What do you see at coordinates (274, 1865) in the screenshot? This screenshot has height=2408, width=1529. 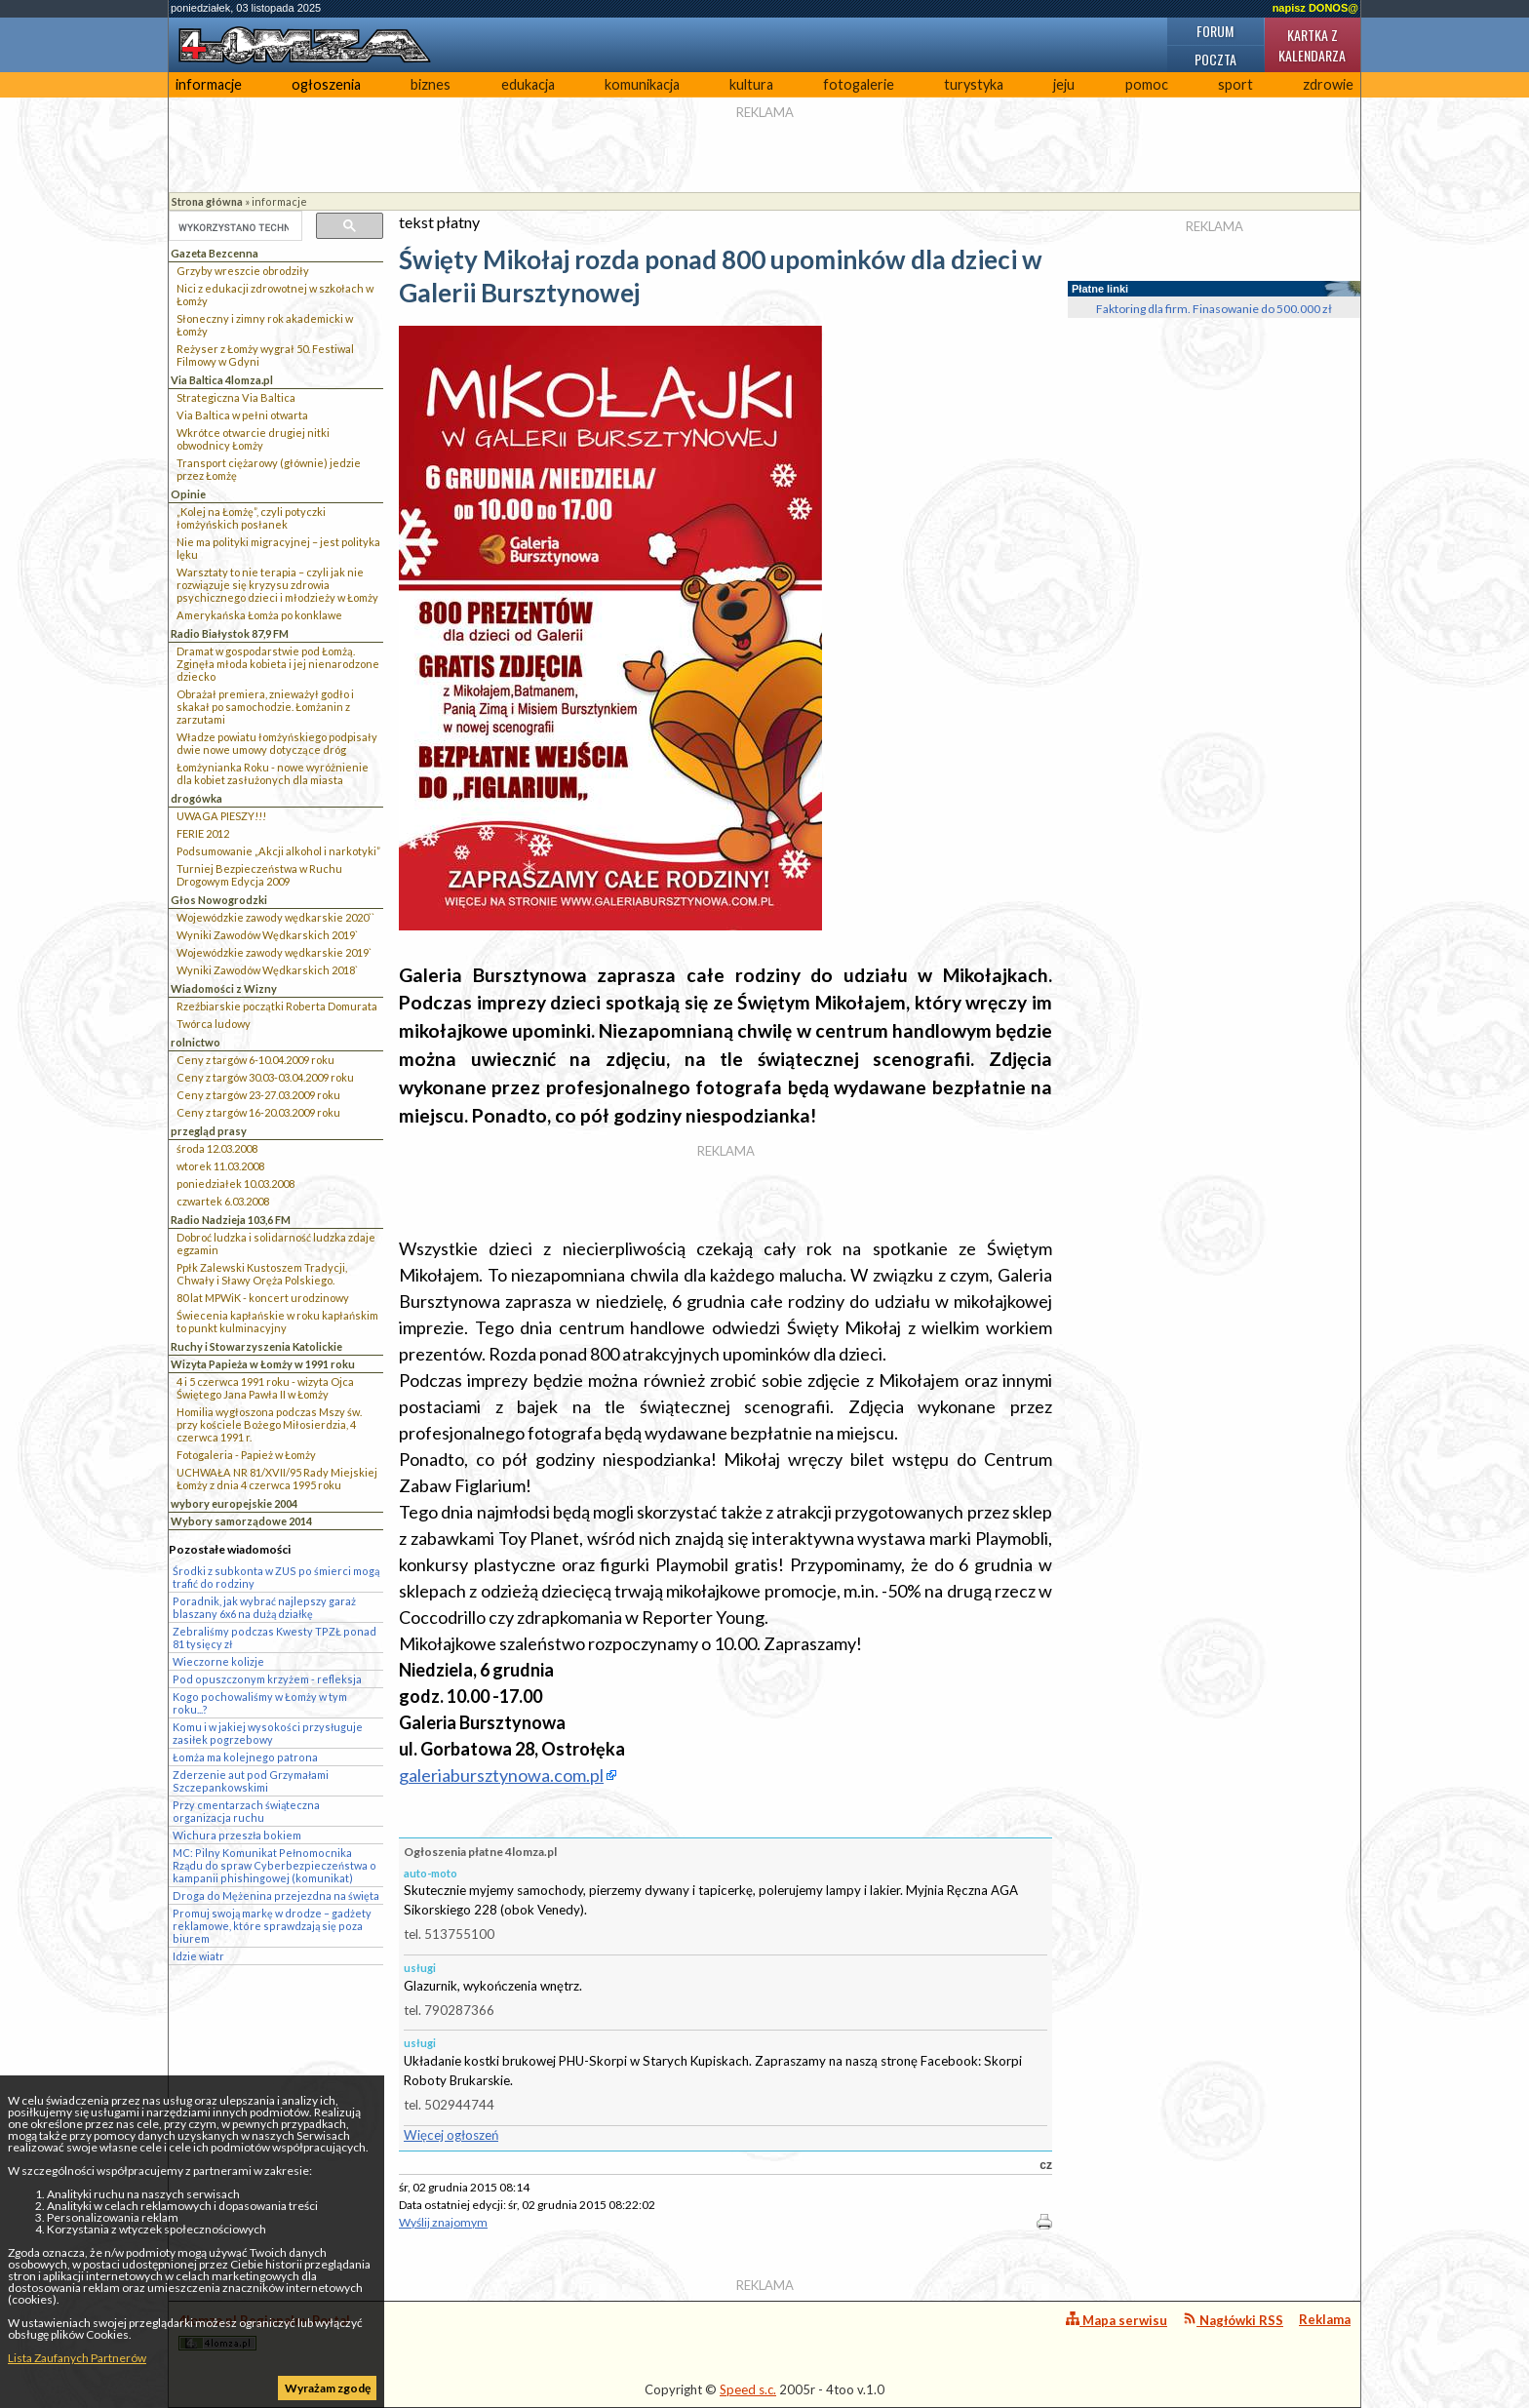 I see `MC: Pilny Komunikat Pełnomocnika Rządu do spraw Cyberbezpieczeństwa o kampanii phishingowej (komunikat)` at bounding box center [274, 1865].